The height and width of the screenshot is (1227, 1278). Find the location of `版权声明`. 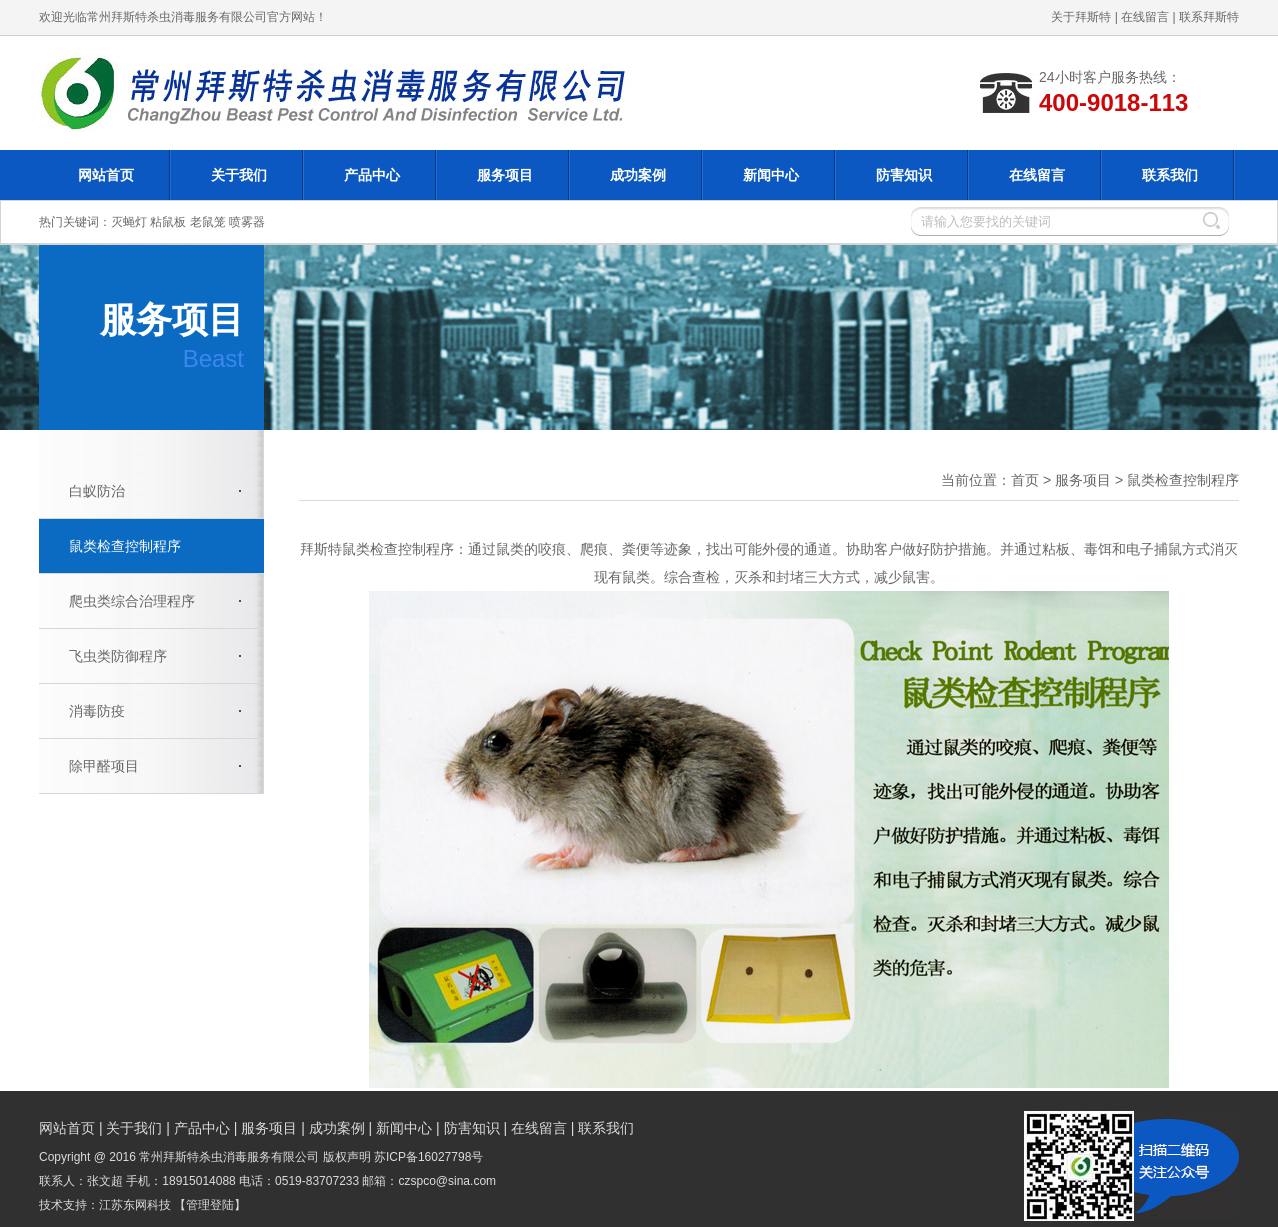

版权声明 is located at coordinates (347, 1157).